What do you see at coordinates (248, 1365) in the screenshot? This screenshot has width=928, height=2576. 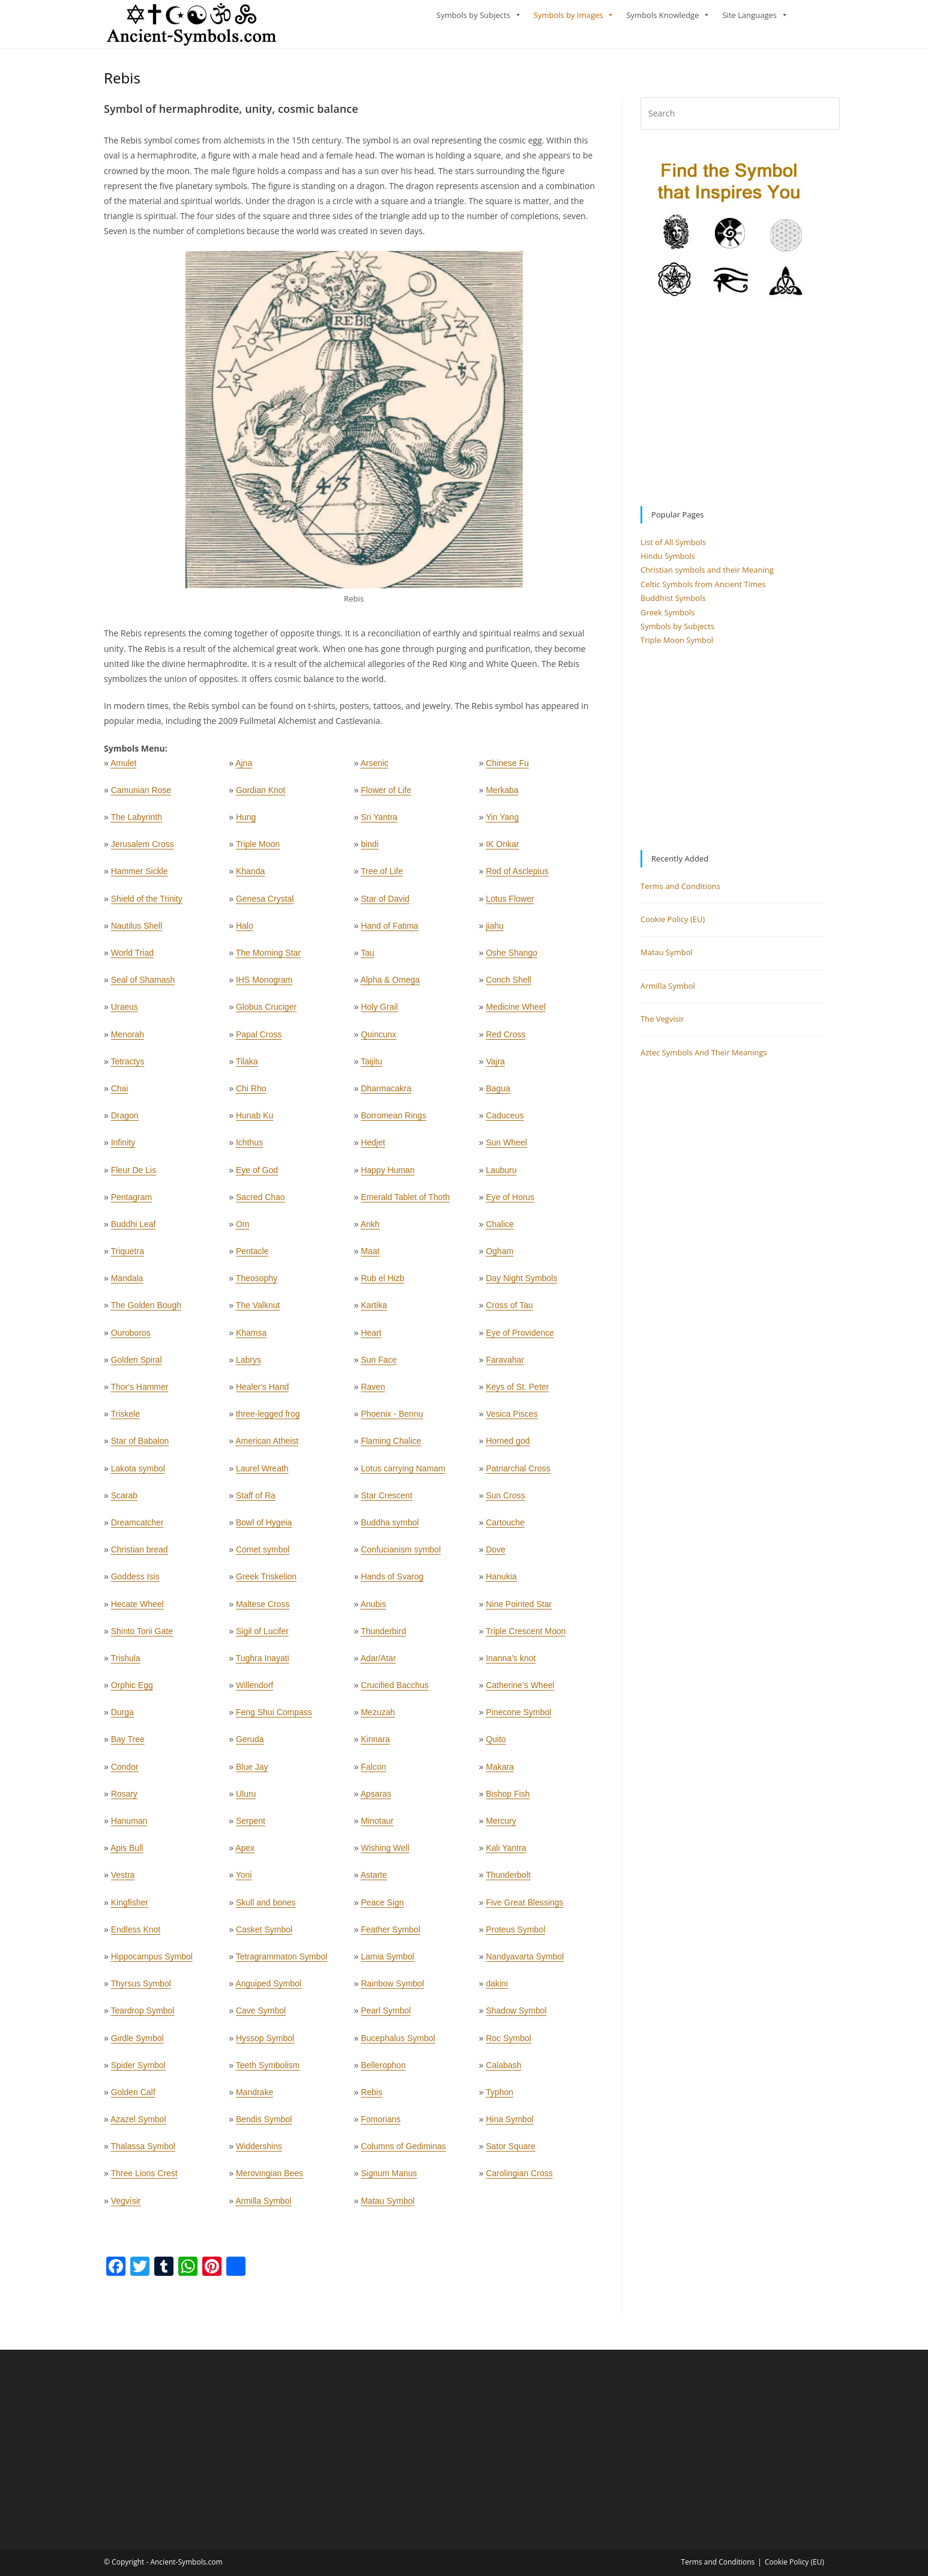 I see `Labrys` at bounding box center [248, 1365].